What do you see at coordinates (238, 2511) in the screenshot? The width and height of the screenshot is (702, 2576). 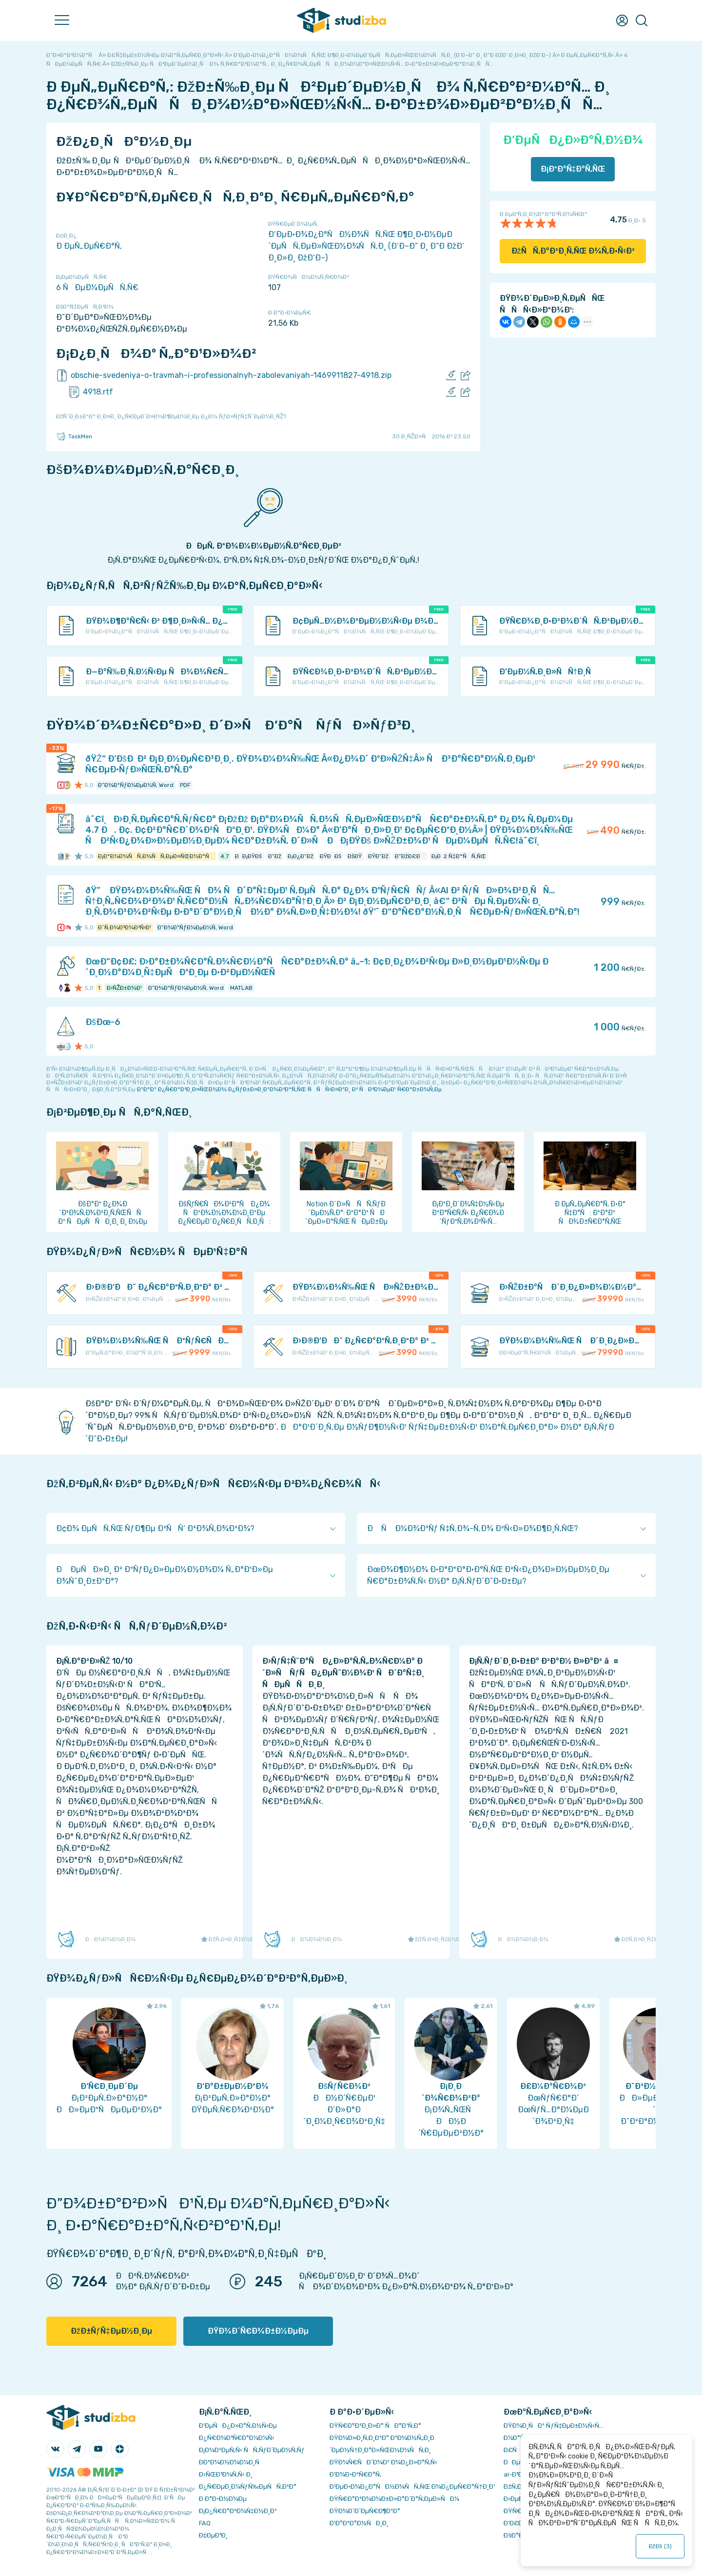 I see `Ð¡Ð¿Ñ€Ð°Ð²Ð¾Ñ‡Ð½Ð¸Ðº` at bounding box center [238, 2511].